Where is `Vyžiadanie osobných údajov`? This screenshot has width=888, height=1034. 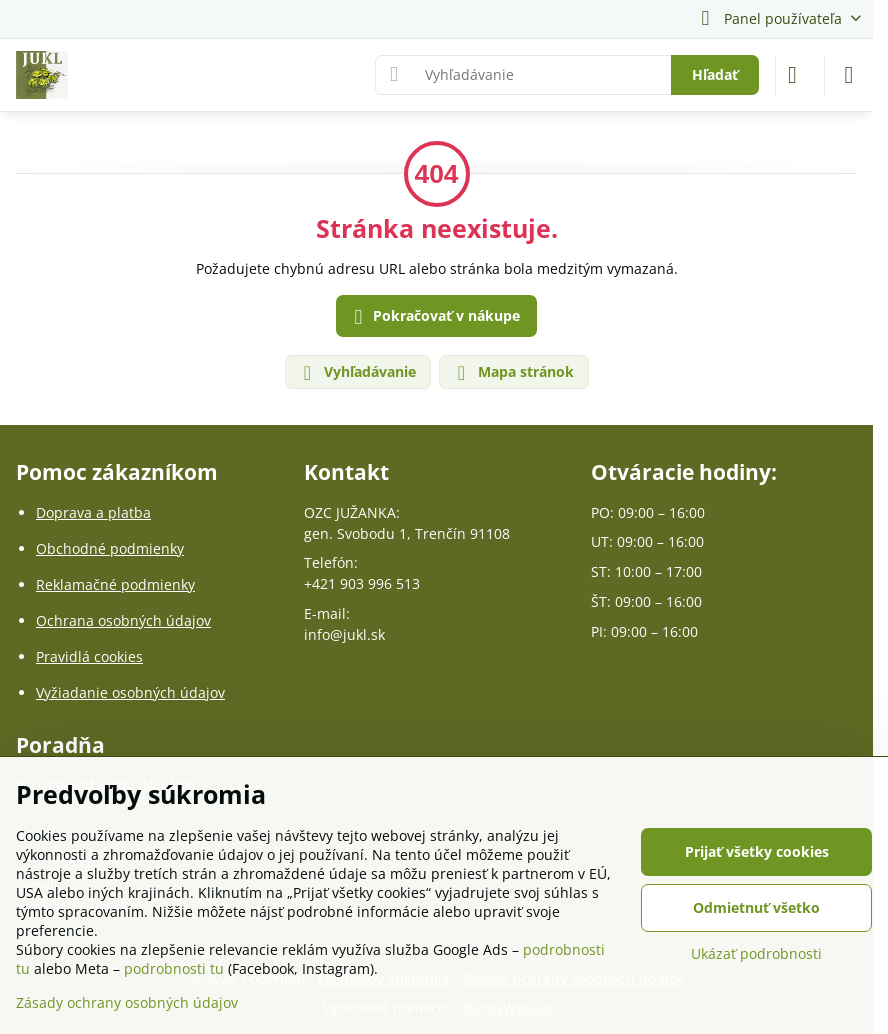 Vyžiadanie osobných údajov is located at coordinates (130, 692).